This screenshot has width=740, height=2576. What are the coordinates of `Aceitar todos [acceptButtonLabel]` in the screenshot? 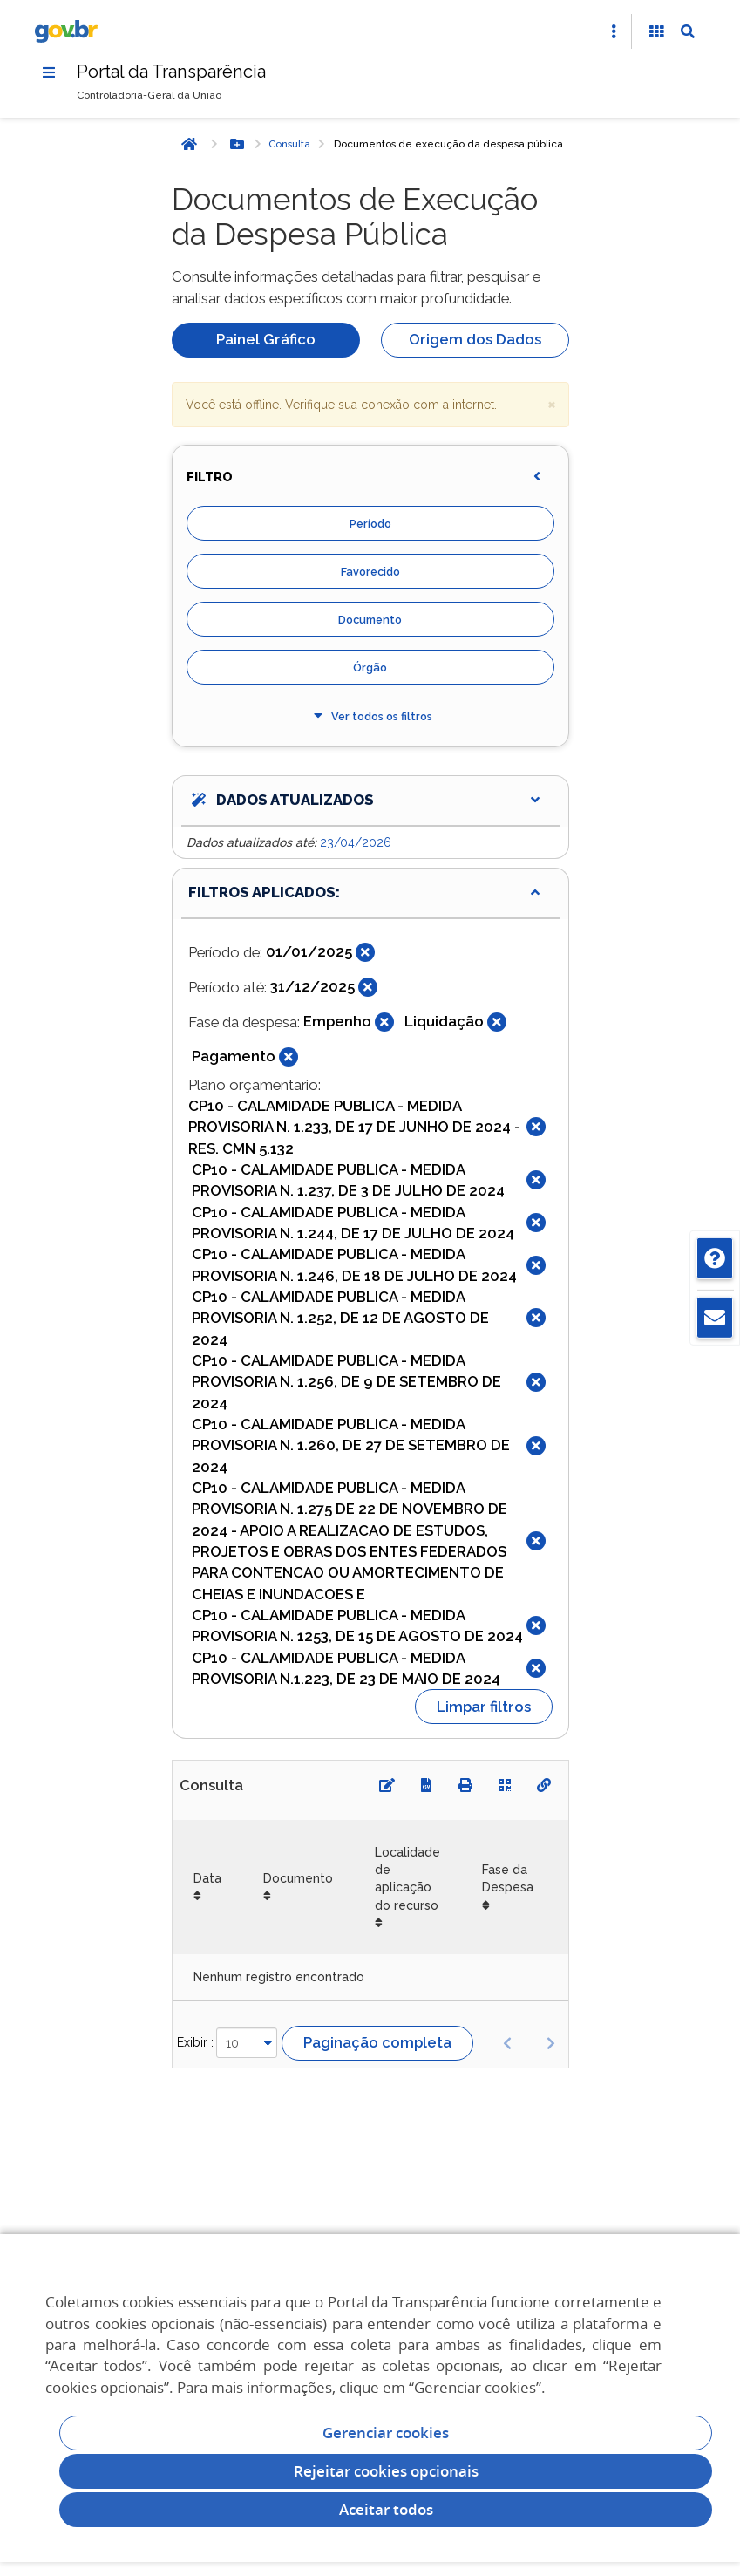 It's located at (386, 2509).